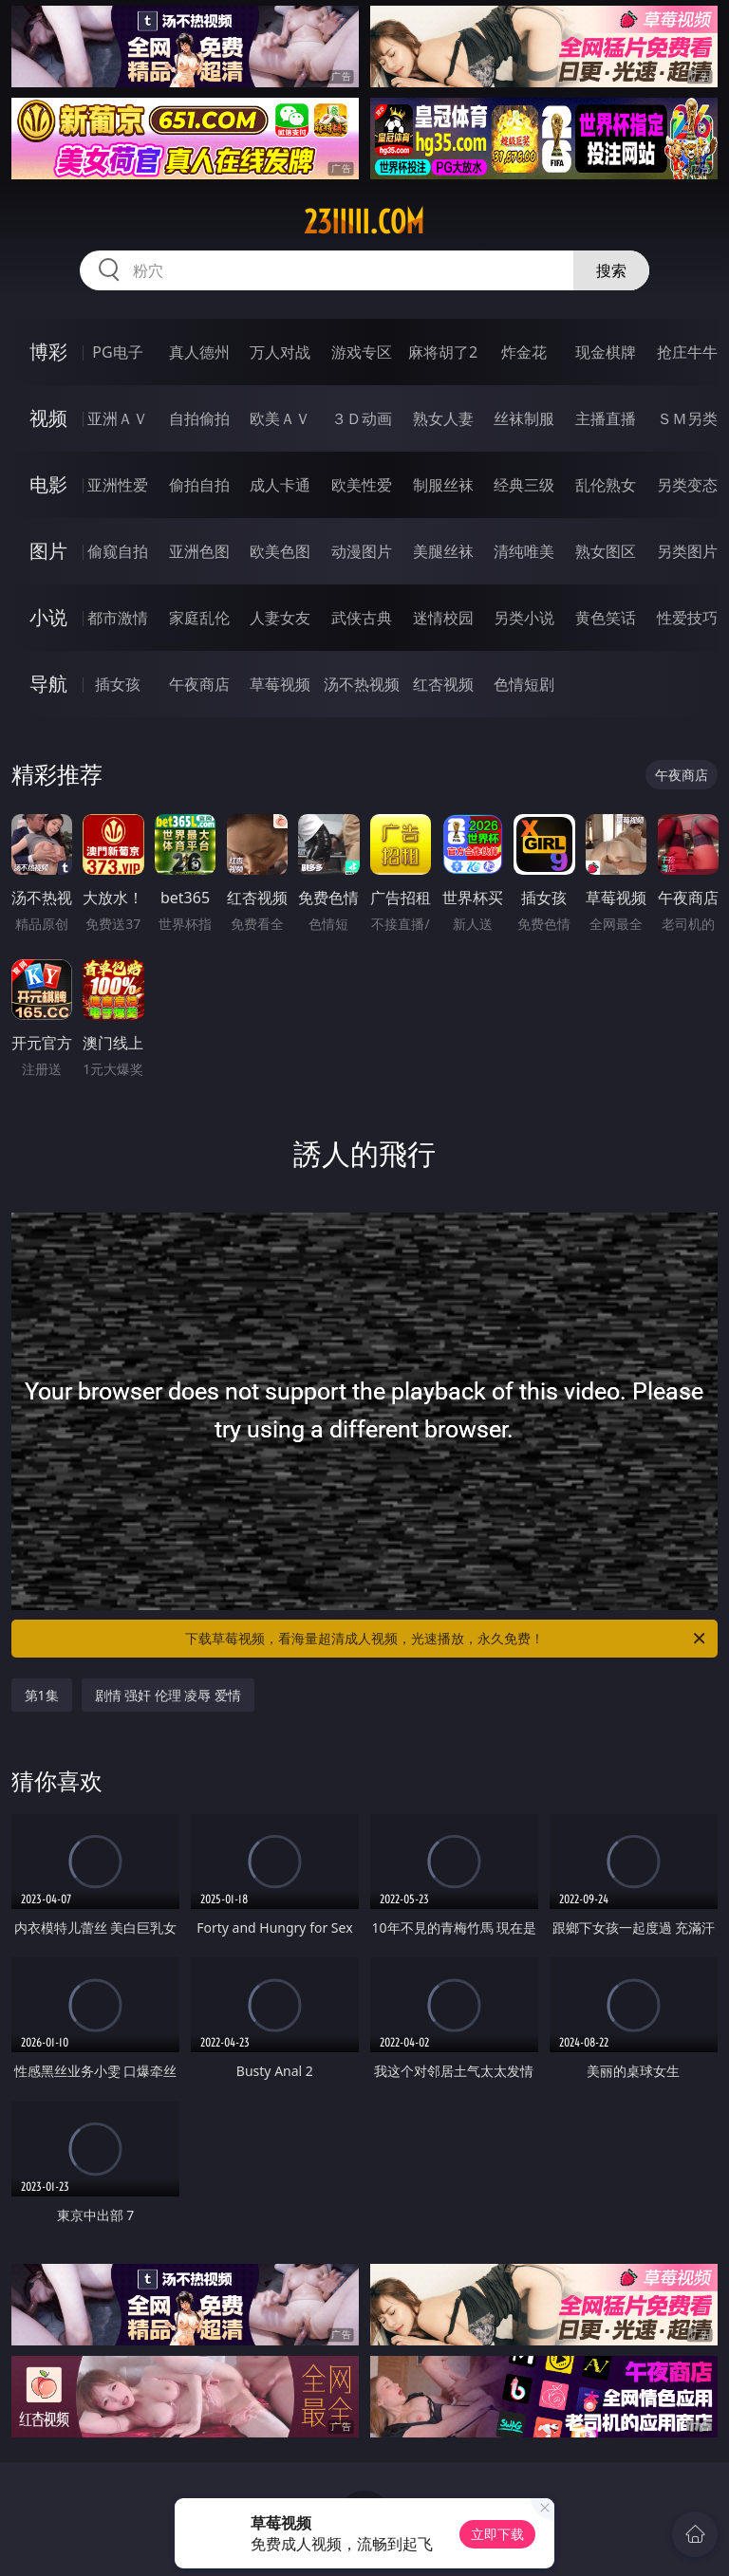 This screenshot has height=2576, width=729. What do you see at coordinates (361, 617) in the screenshot?
I see `武侠古典` at bounding box center [361, 617].